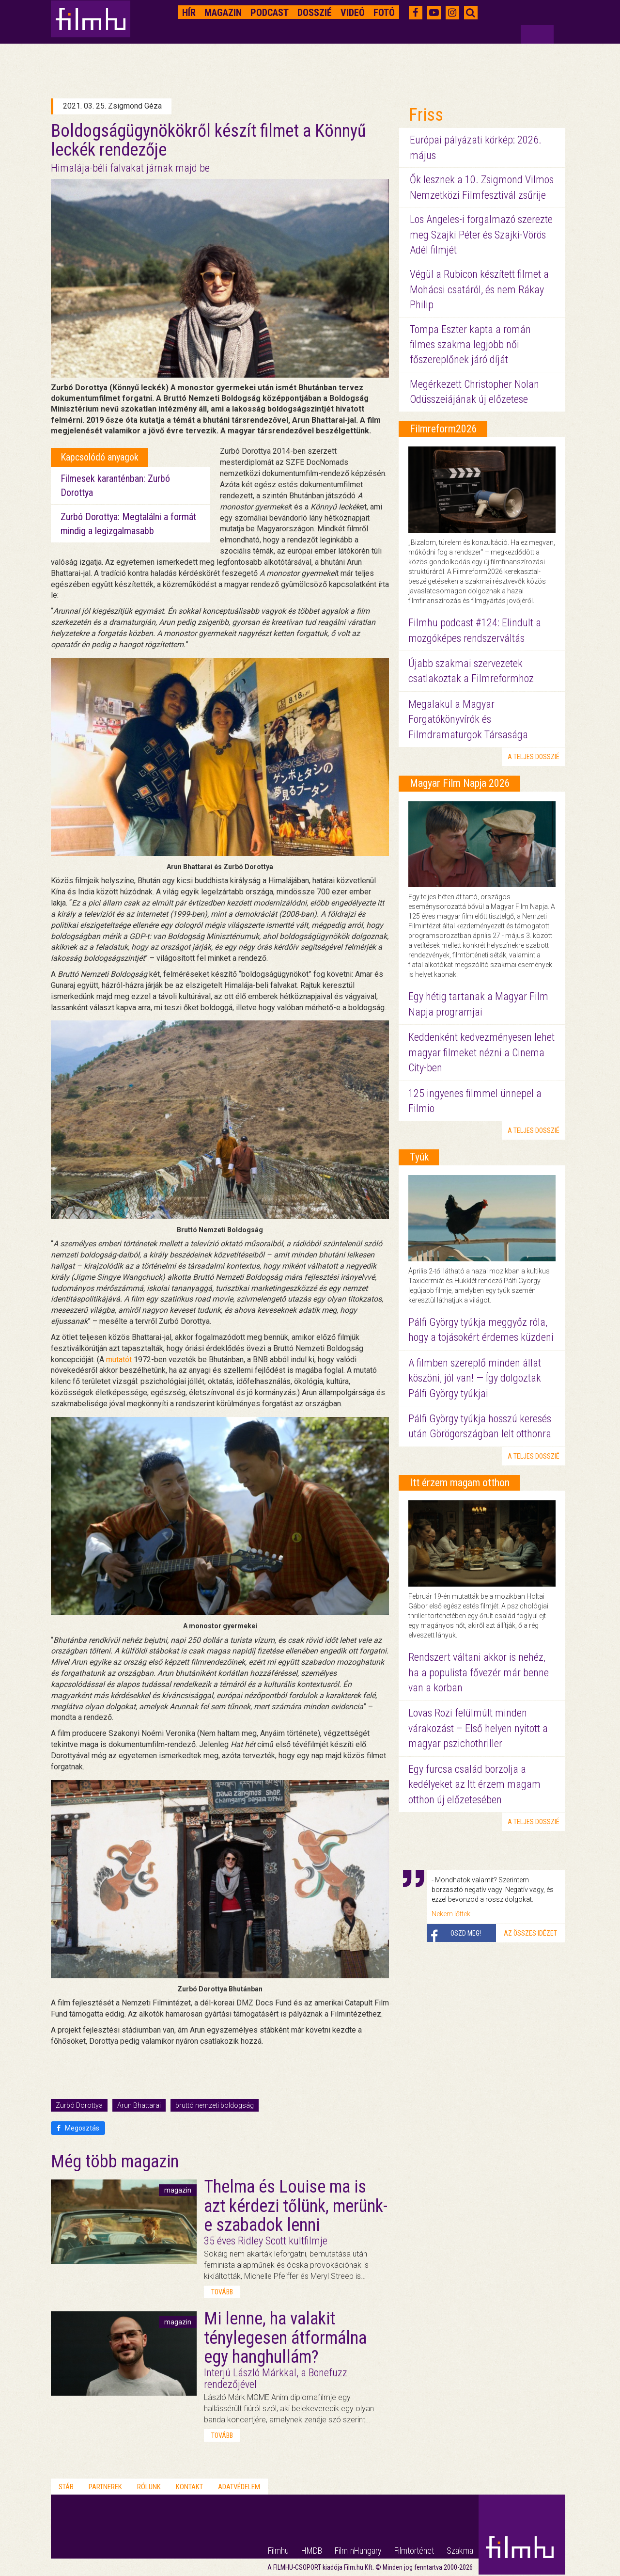 This screenshot has height=2576, width=620. I want to click on HMDB, so click(311, 2550).